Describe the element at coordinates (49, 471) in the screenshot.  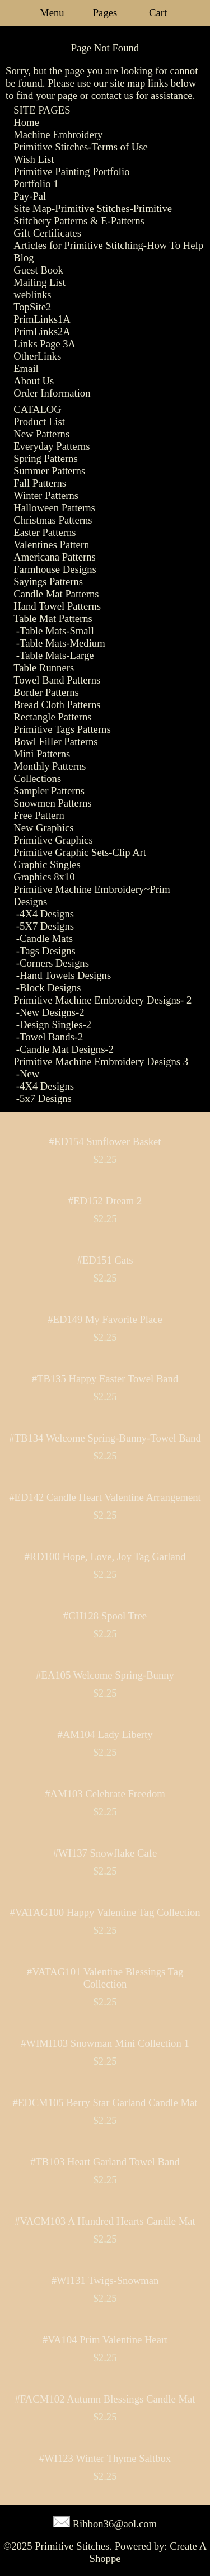
I see `Summer Patterns` at that location.